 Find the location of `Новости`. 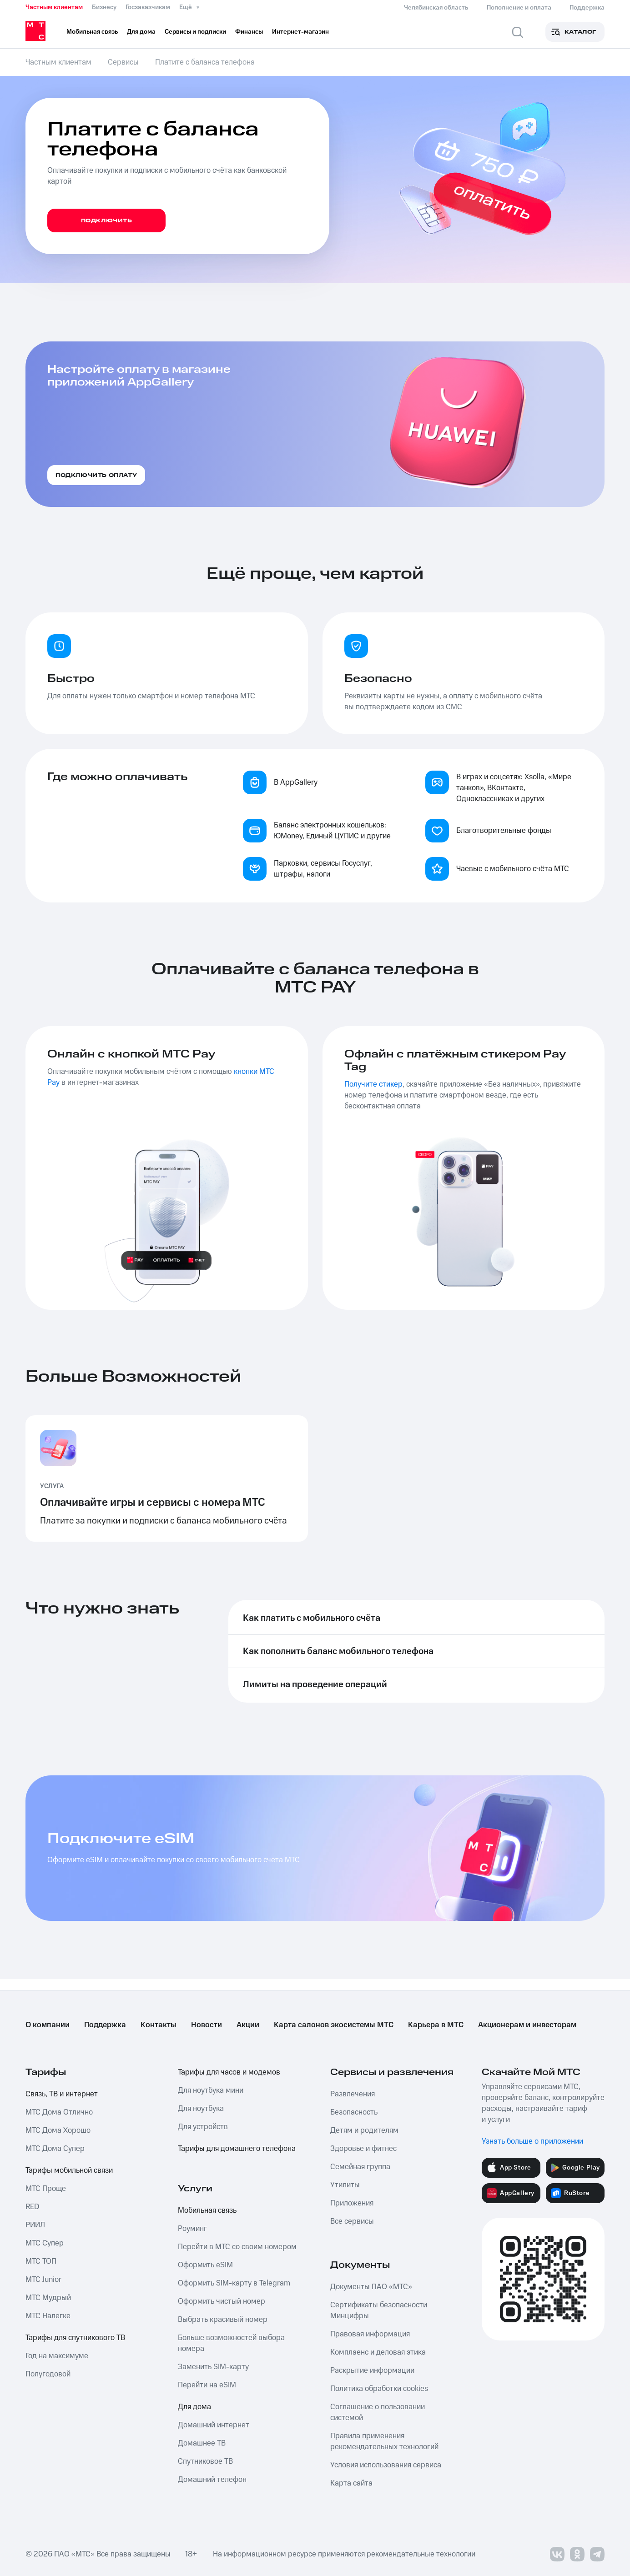

Новости is located at coordinates (206, 2025).